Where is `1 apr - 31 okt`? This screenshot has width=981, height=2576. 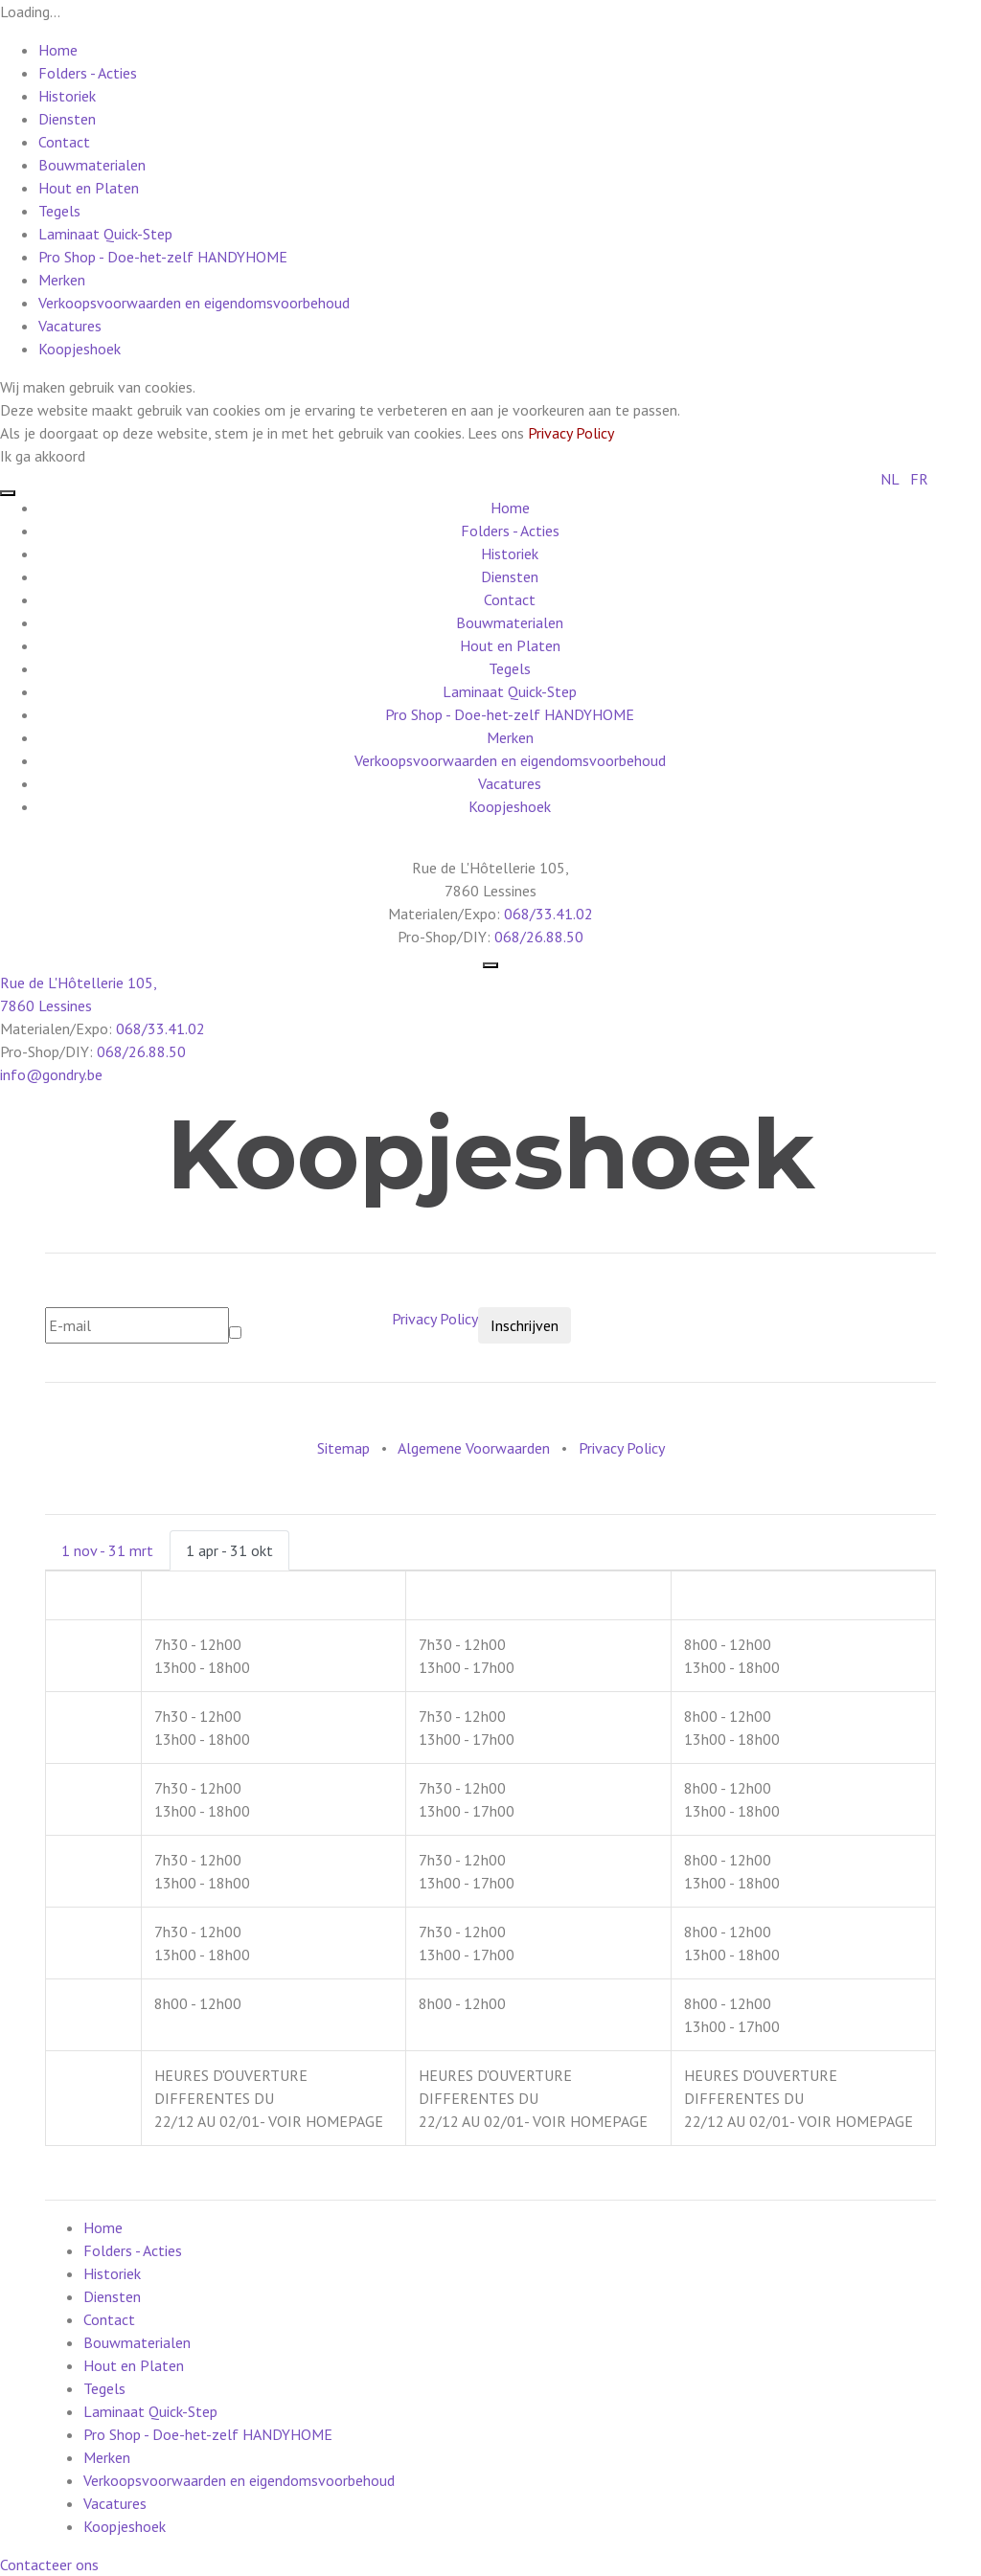 1 apr - 31 okt is located at coordinates (229, 1550).